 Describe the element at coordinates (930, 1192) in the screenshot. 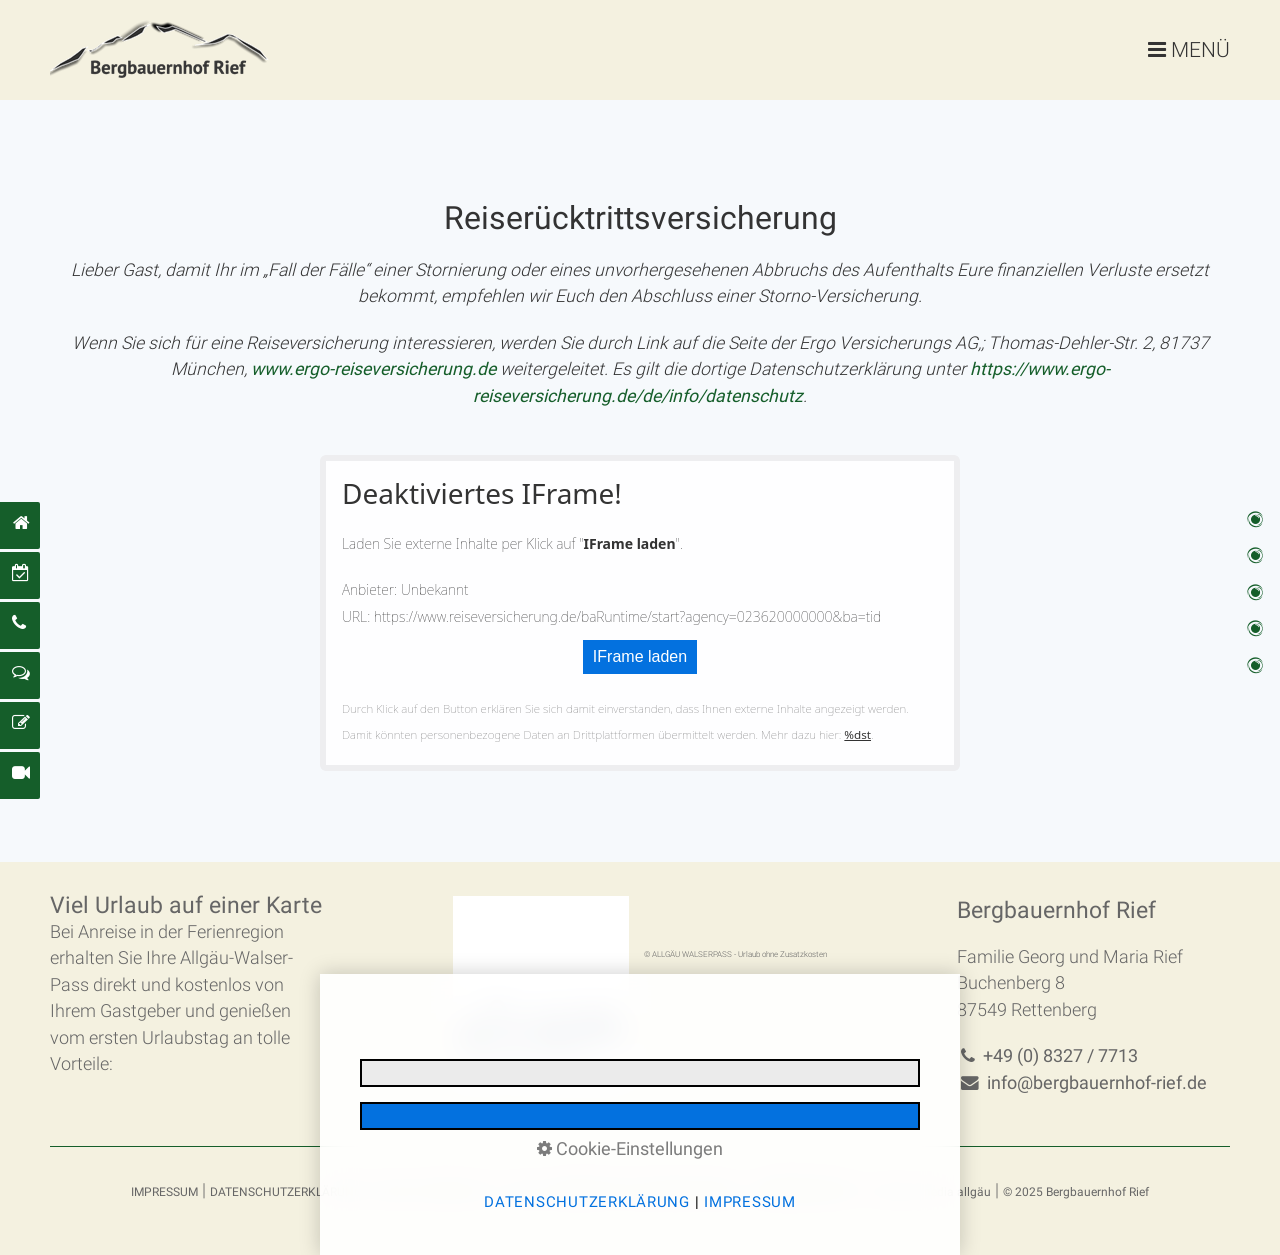

I see `made by media allgäu` at that location.